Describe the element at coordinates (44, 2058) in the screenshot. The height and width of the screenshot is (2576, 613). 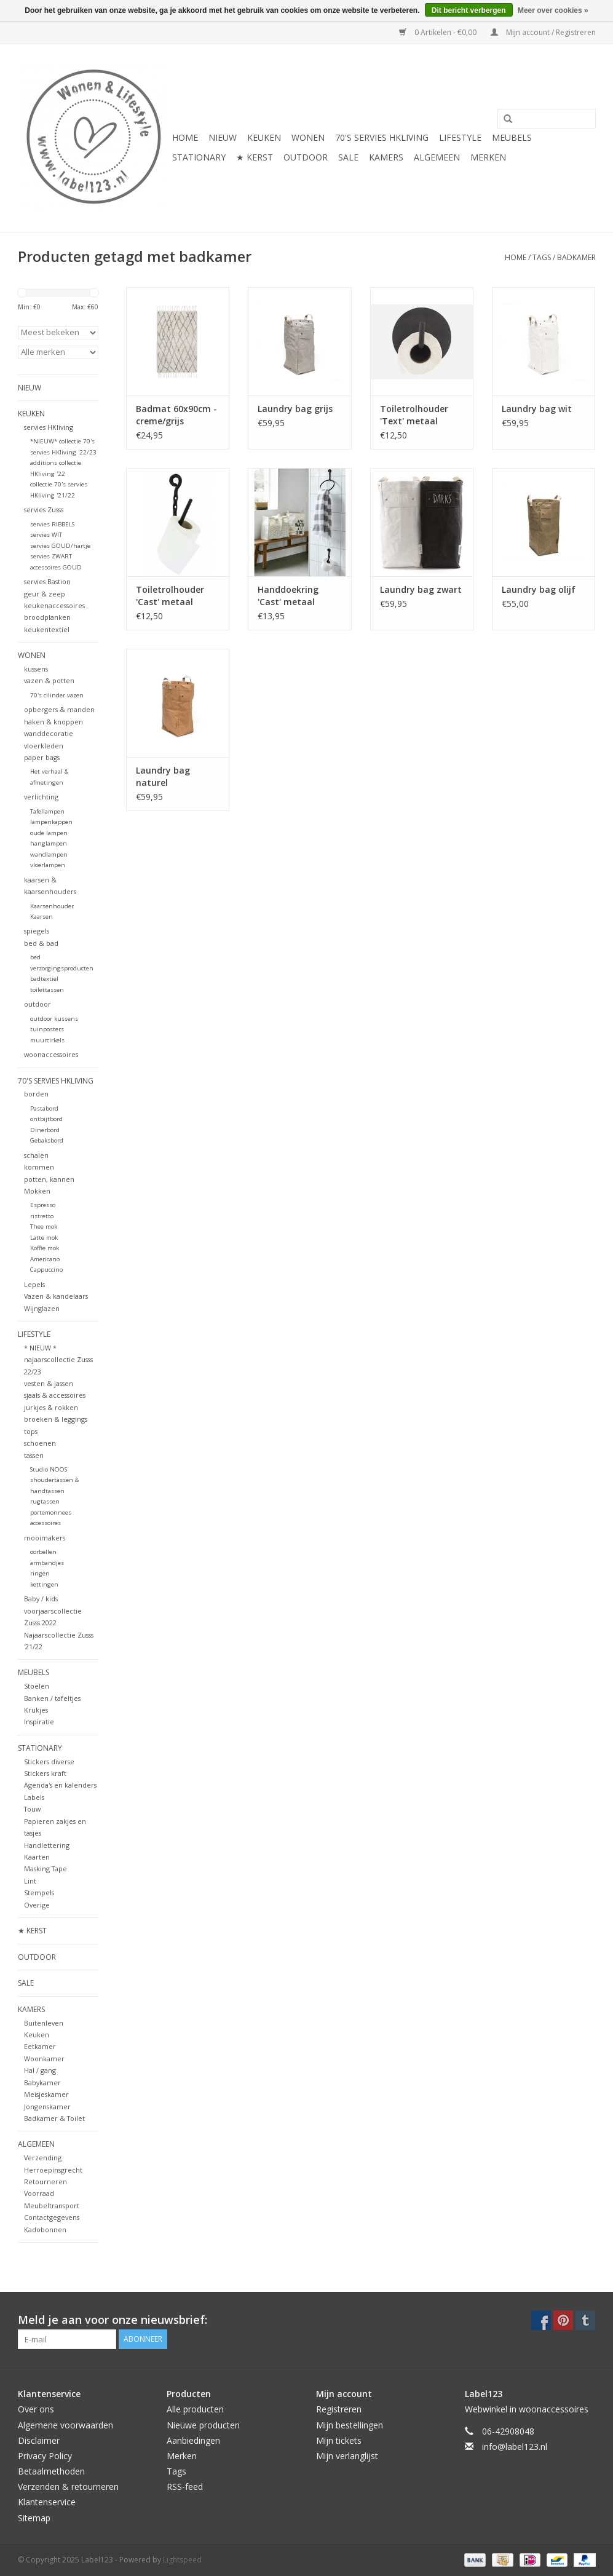
I see `Woonkamer` at that location.